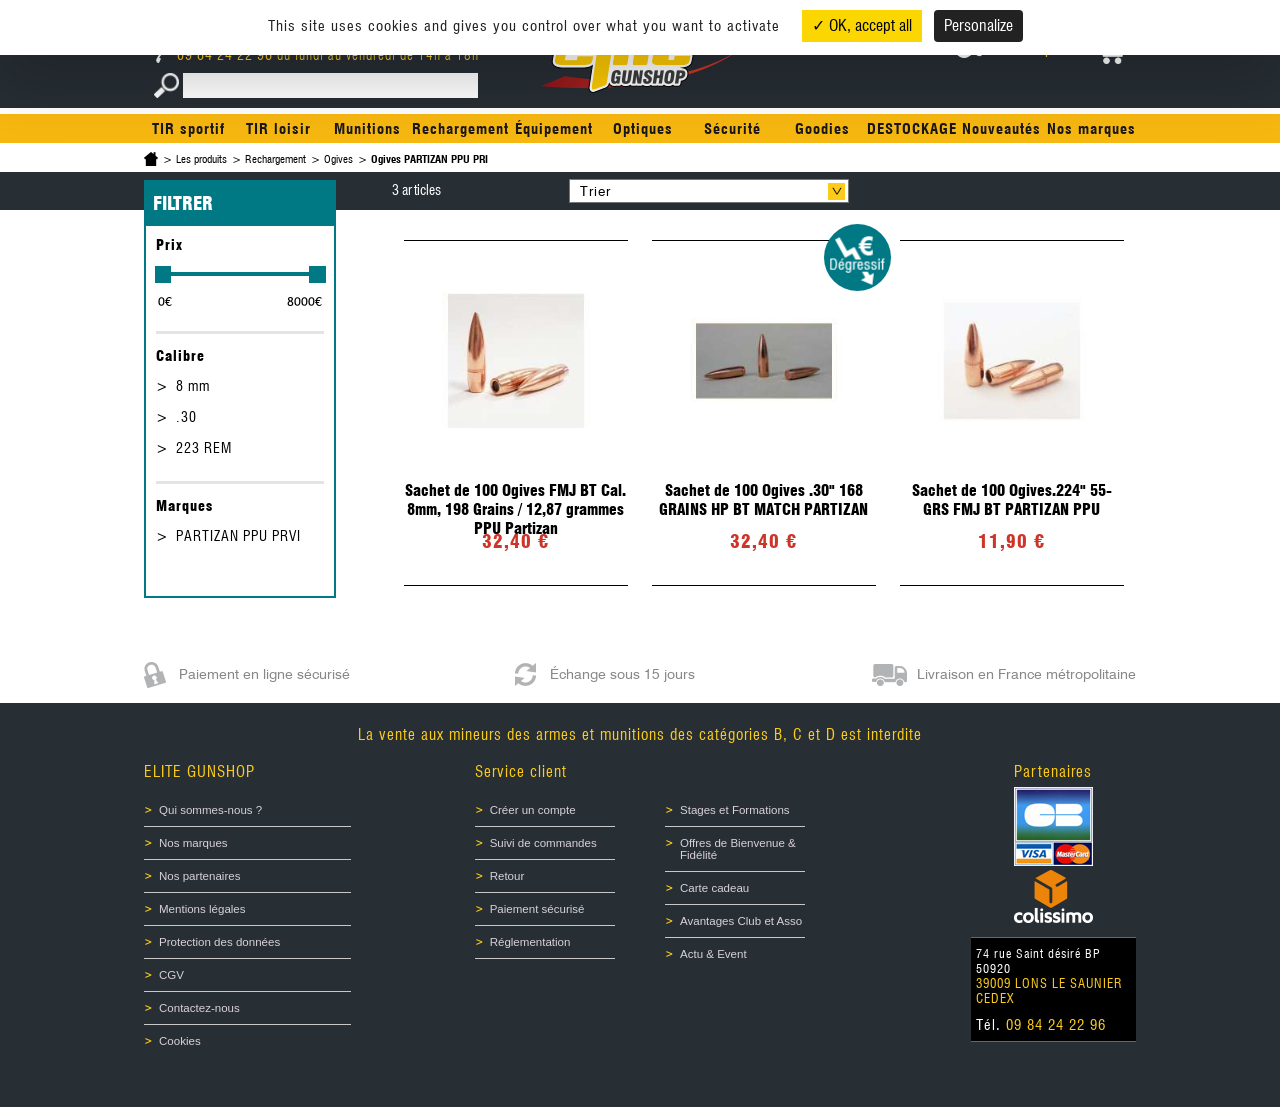  Describe the element at coordinates (186, 417) in the screenshot. I see `.30` at that location.